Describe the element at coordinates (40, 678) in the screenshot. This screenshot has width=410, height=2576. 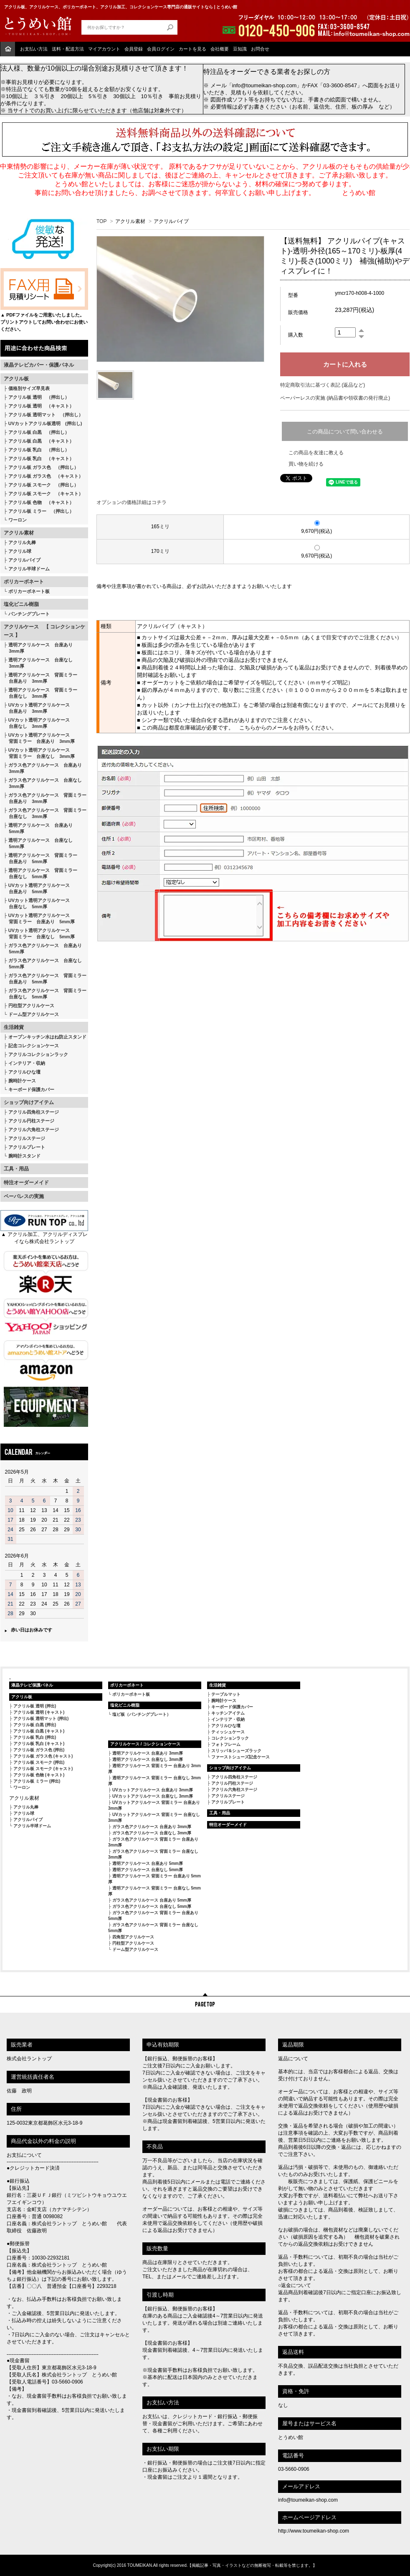
I see `透明アクリルケース 背面ミラー 台座あり 3mm厚` at that location.